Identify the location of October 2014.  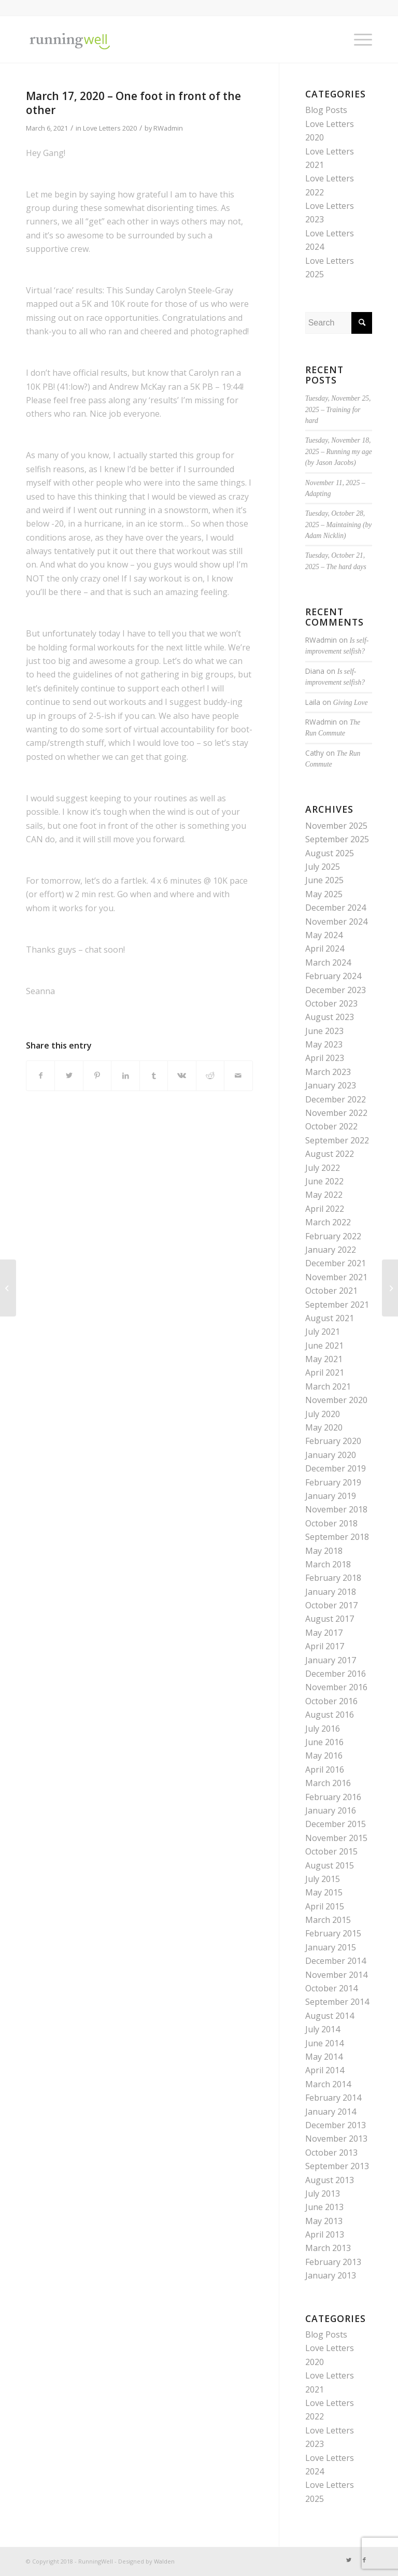
(331, 1988).